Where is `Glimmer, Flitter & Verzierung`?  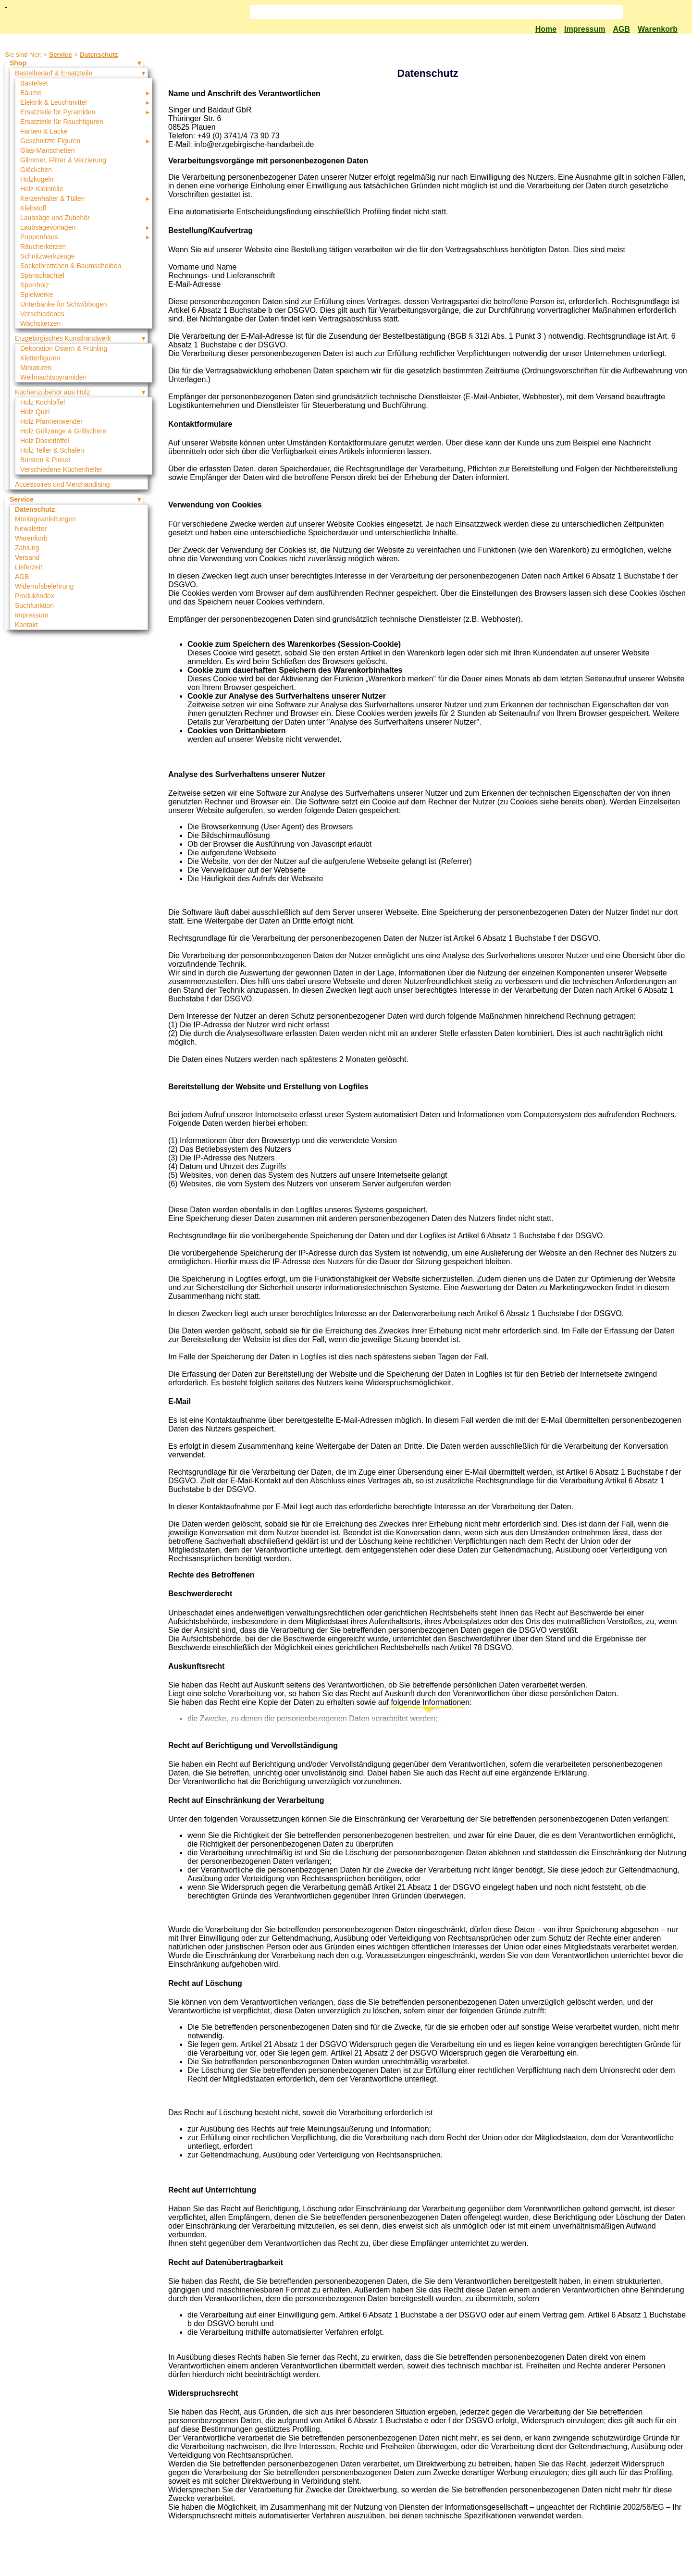 Glimmer, Flitter & Verzierung is located at coordinates (63, 160).